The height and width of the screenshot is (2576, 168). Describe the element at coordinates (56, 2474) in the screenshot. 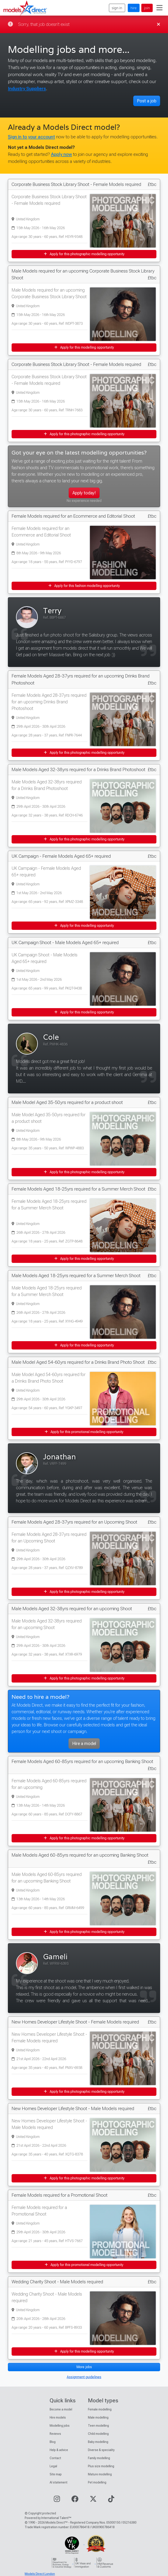

I see `Site map` at that location.